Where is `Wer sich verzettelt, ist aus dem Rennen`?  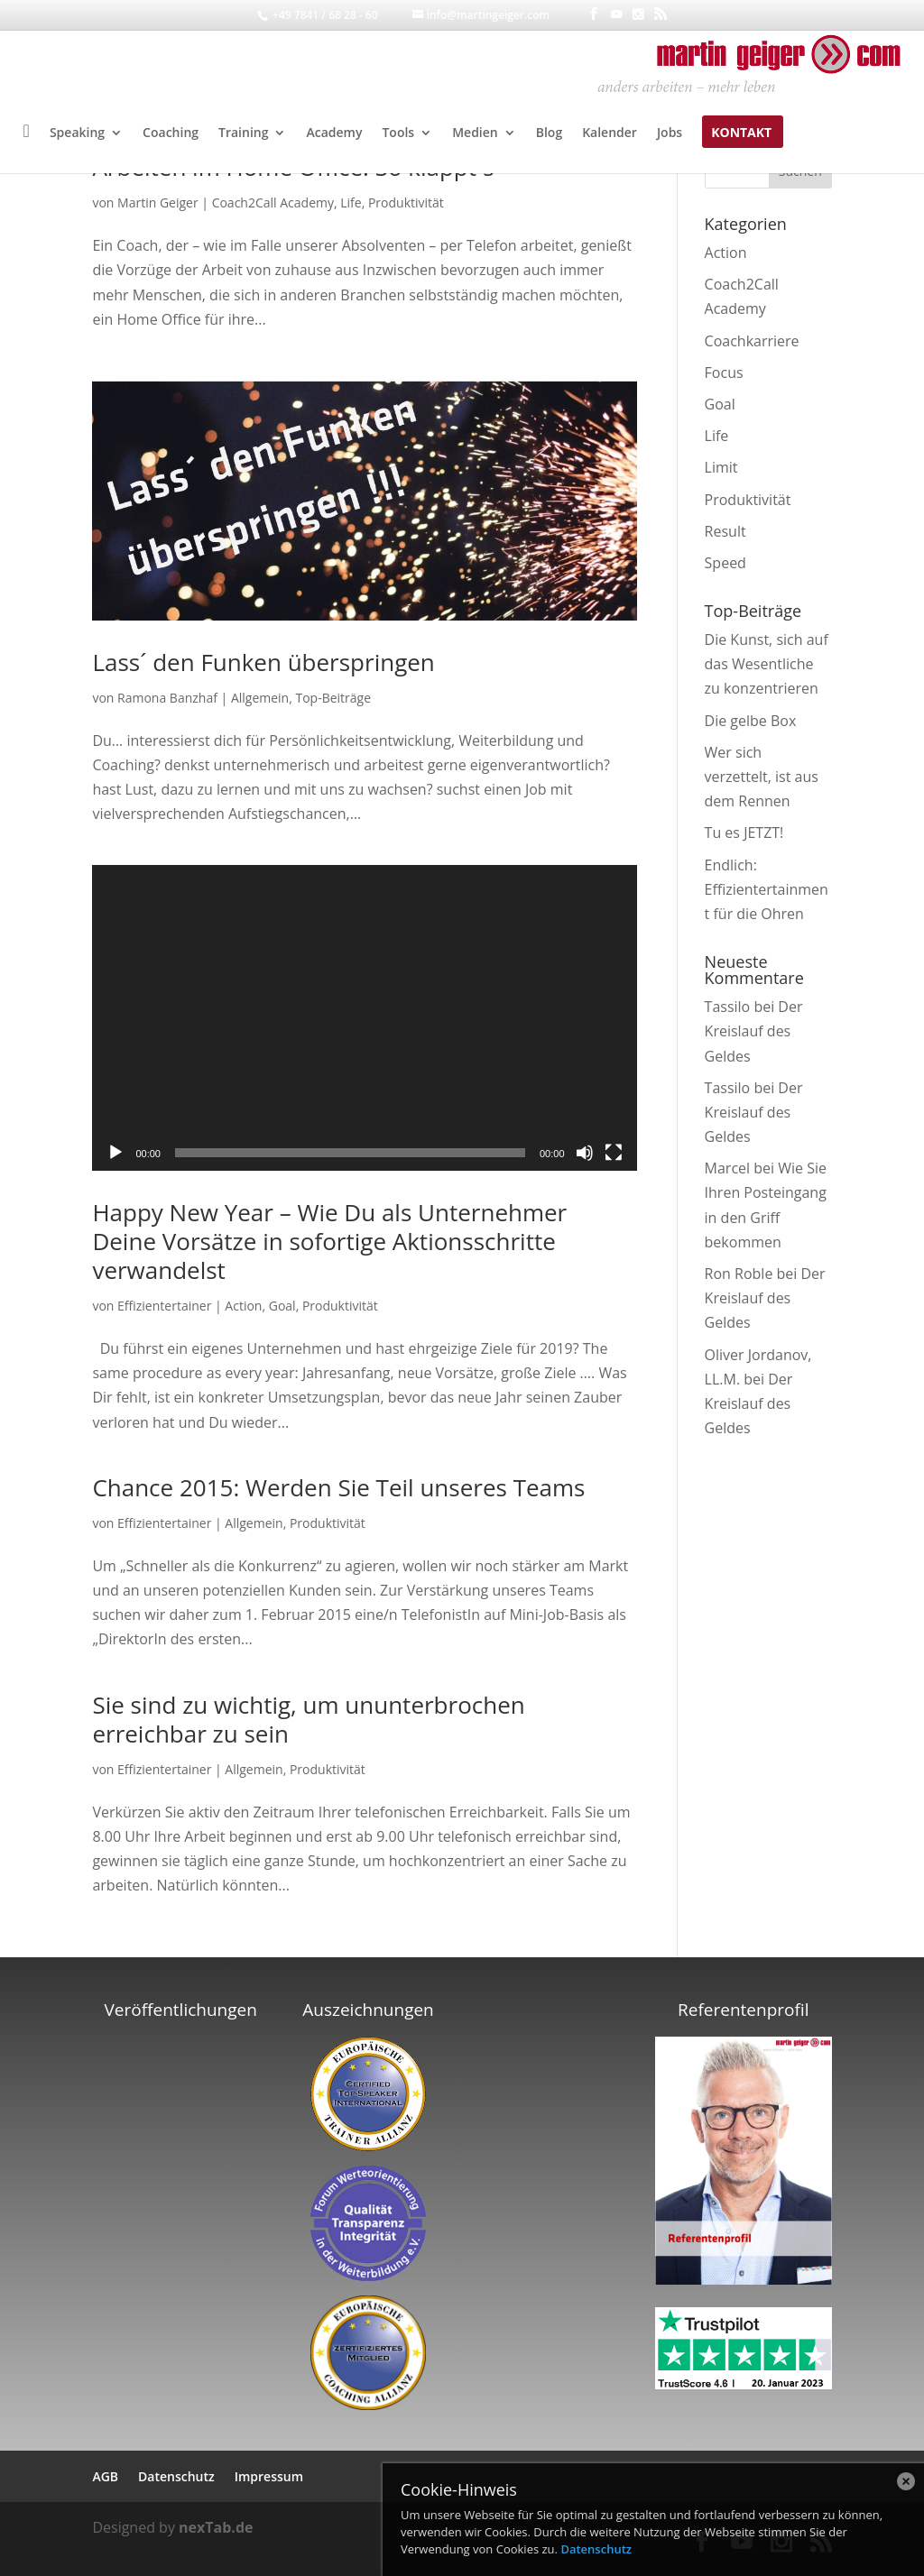 Wer sich verzettelt, ist aus dem Rennen is located at coordinates (761, 776).